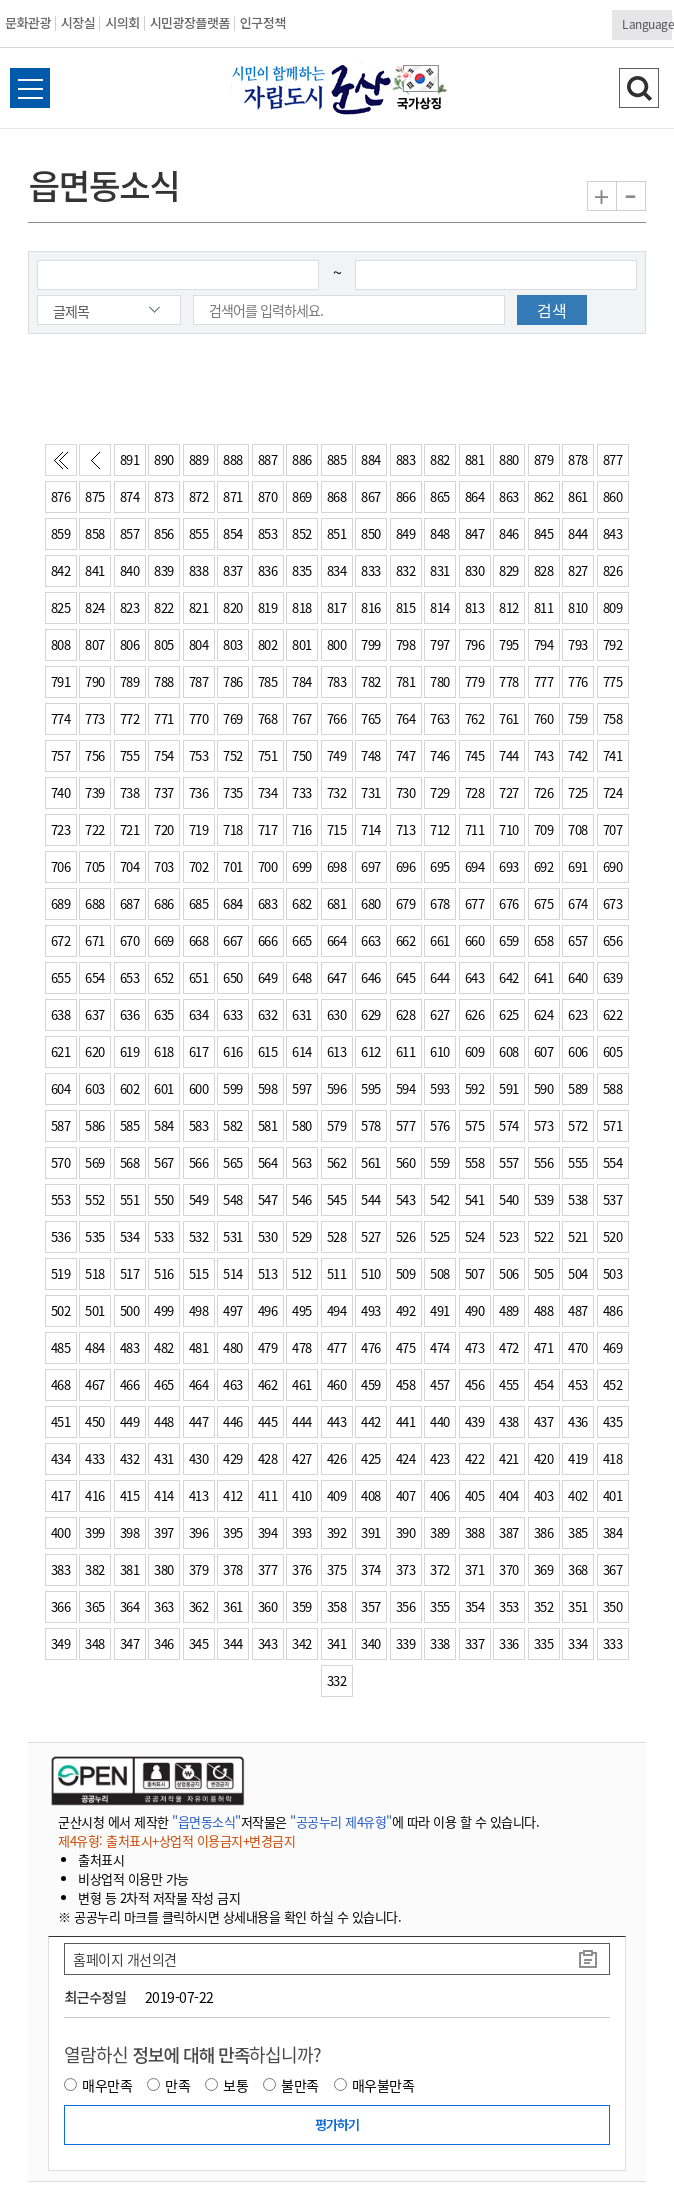  Describe the element at coordinates (475, 570) in the screenshot. I see `830` at that location.